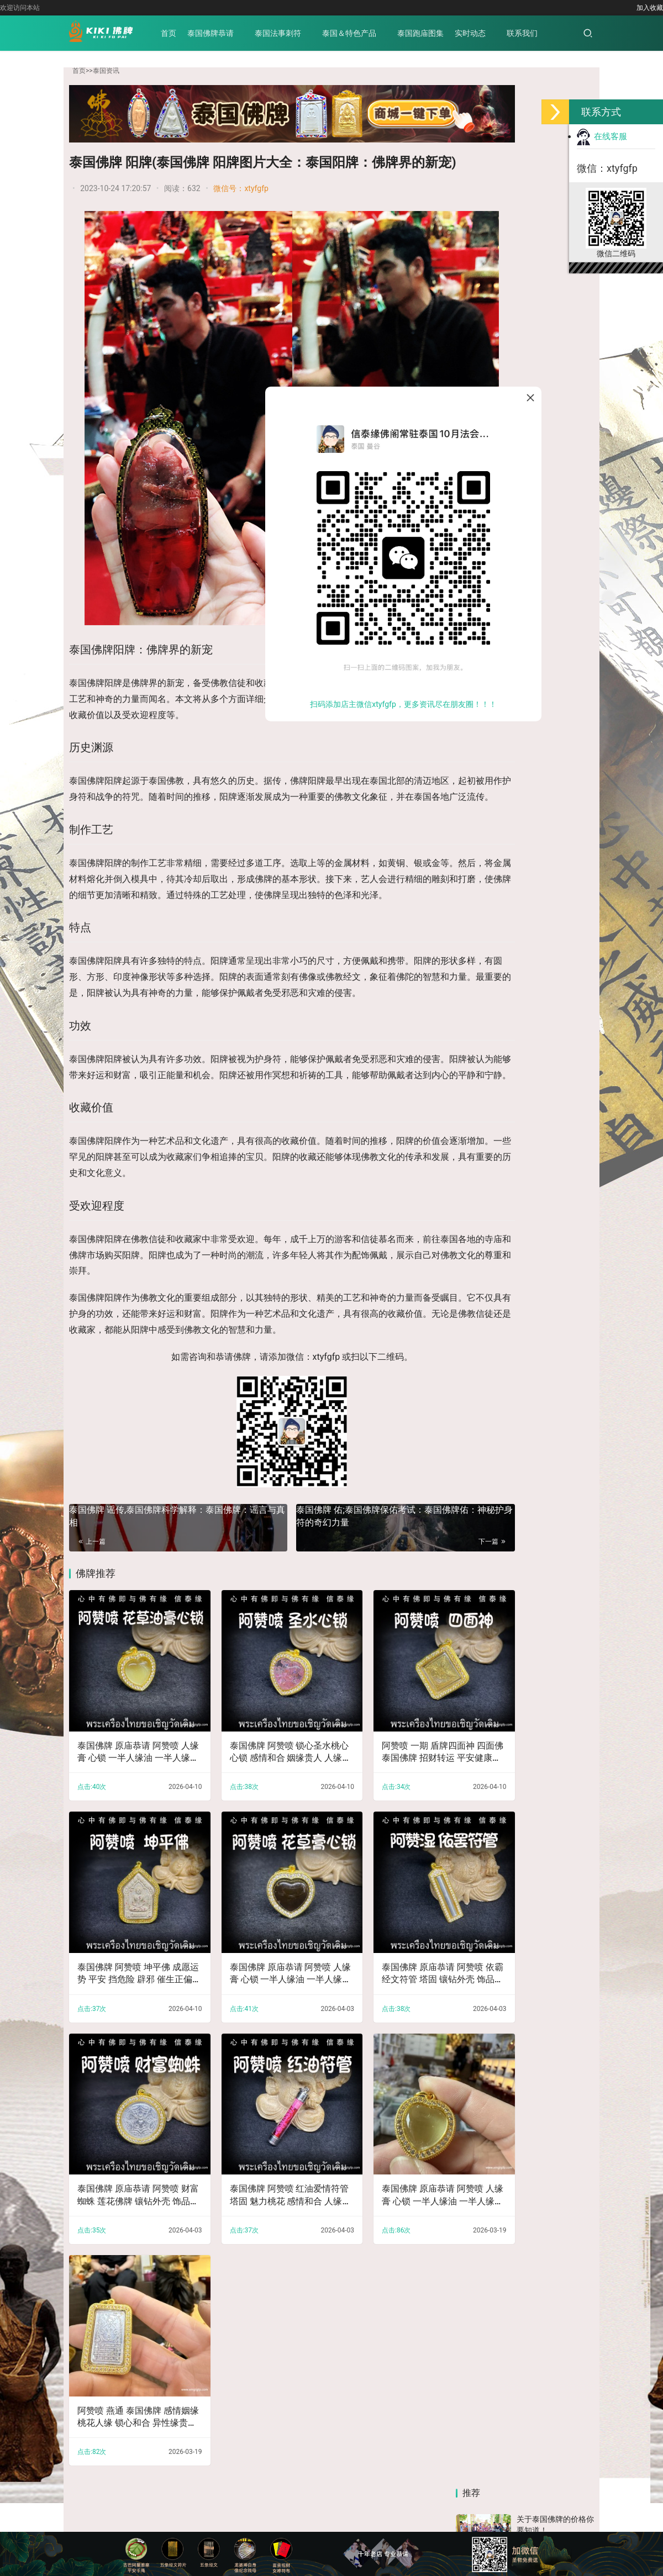 The height and width of the screenshot is (2576, 663). What do you see at coordinates (543, 33) in the screenshot?
I see `联系我们` at bounding box center [543, 33].